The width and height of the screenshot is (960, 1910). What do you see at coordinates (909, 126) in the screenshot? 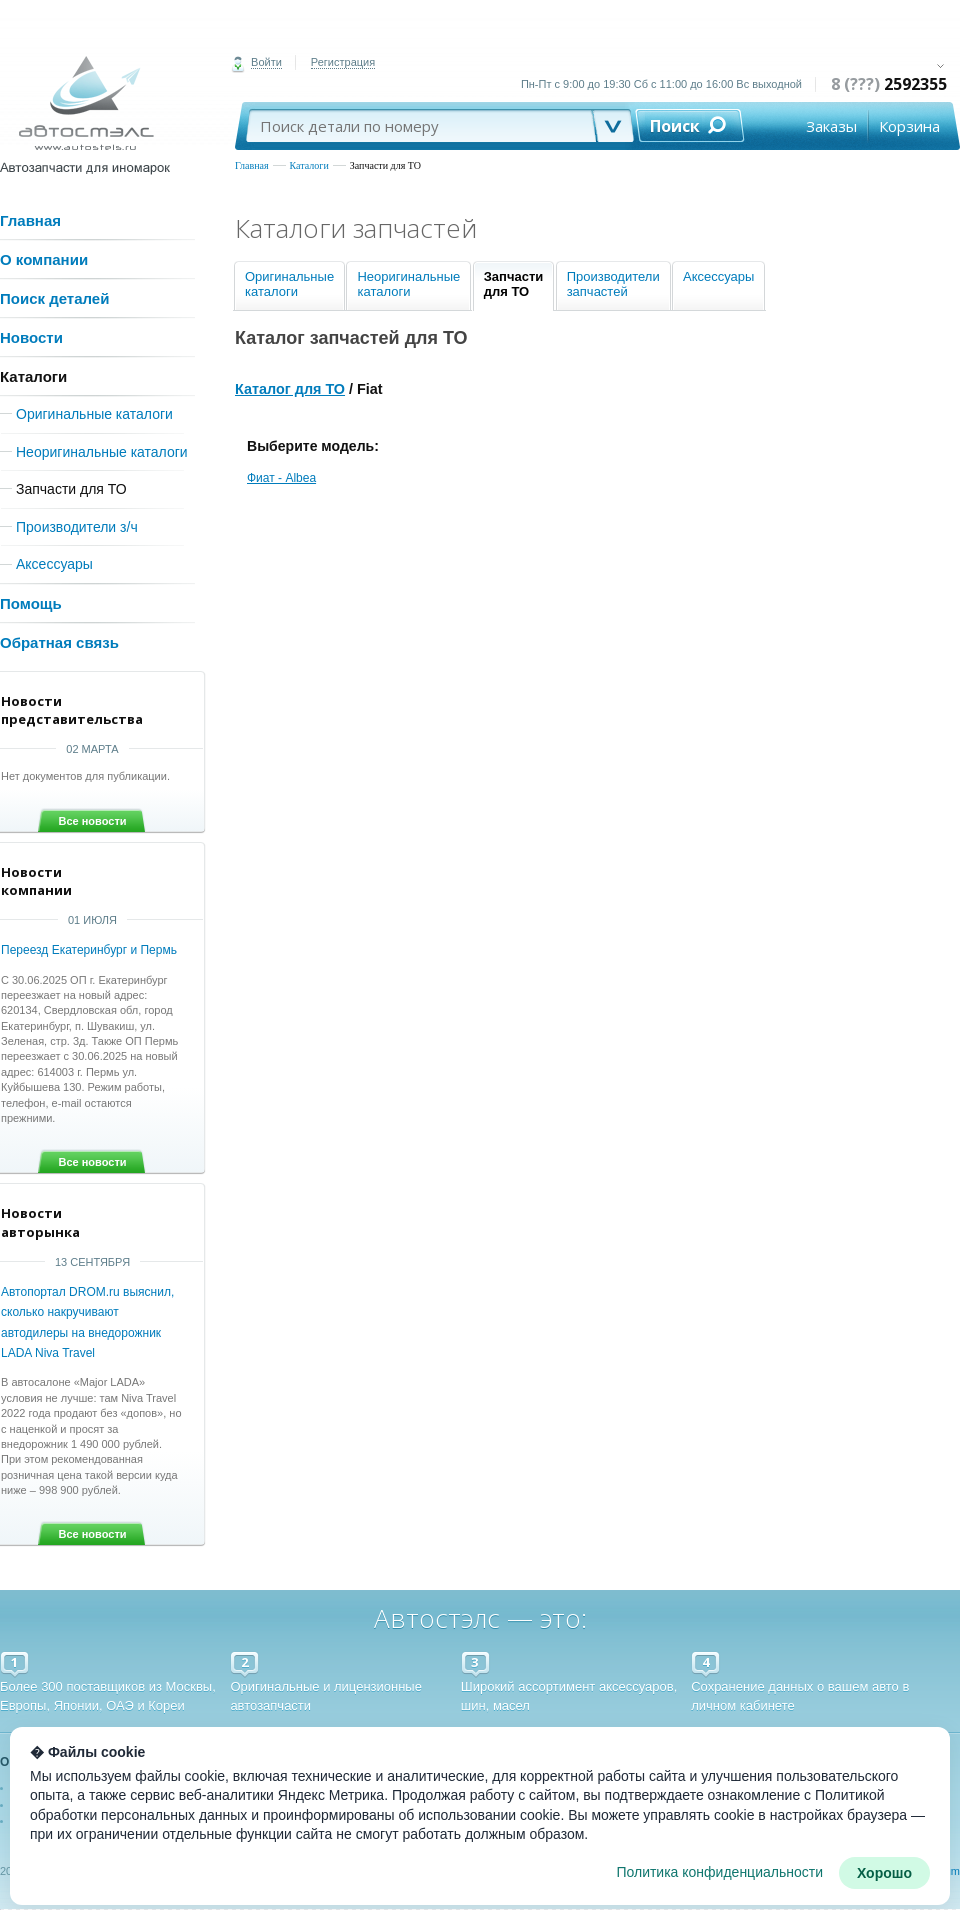
I see `Корзина` at bounding box center [909, 126].